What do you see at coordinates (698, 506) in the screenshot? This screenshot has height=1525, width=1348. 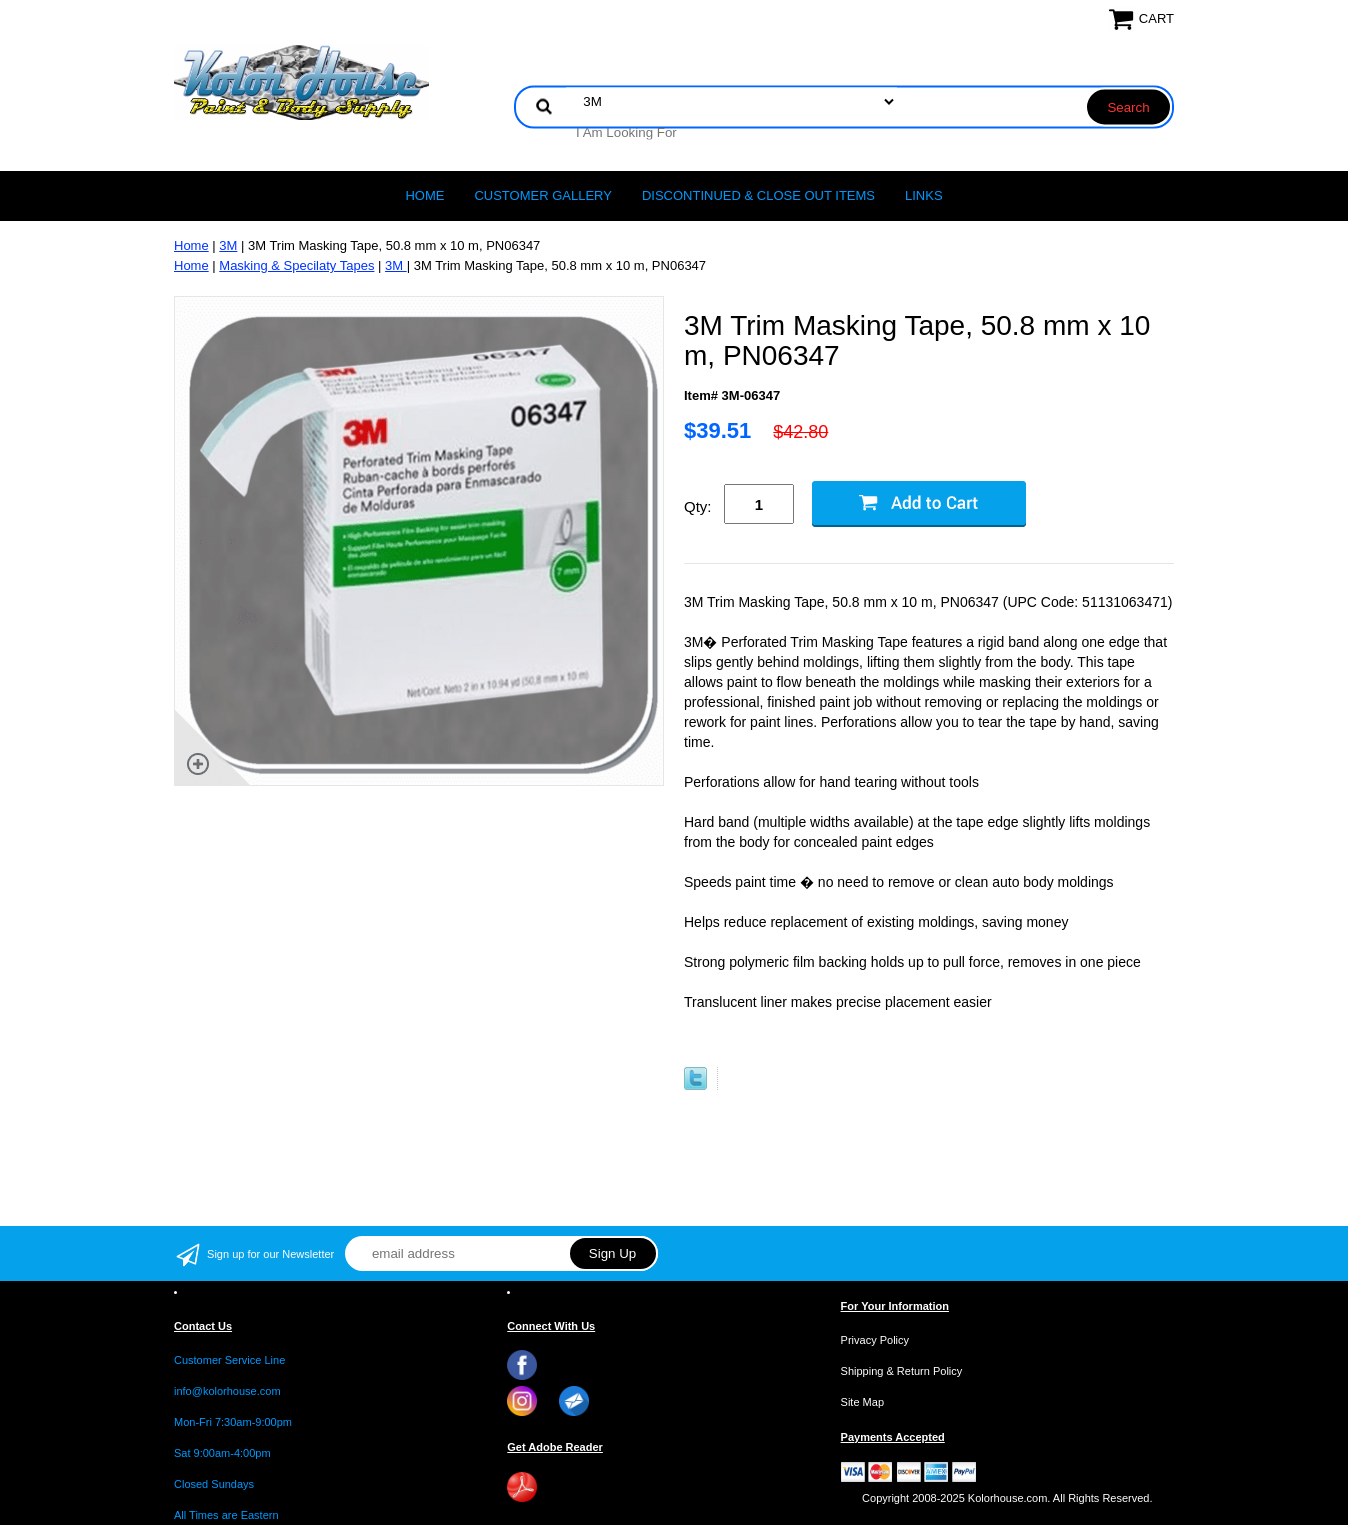 I see `Qty:` at bounding box center [698, 506].